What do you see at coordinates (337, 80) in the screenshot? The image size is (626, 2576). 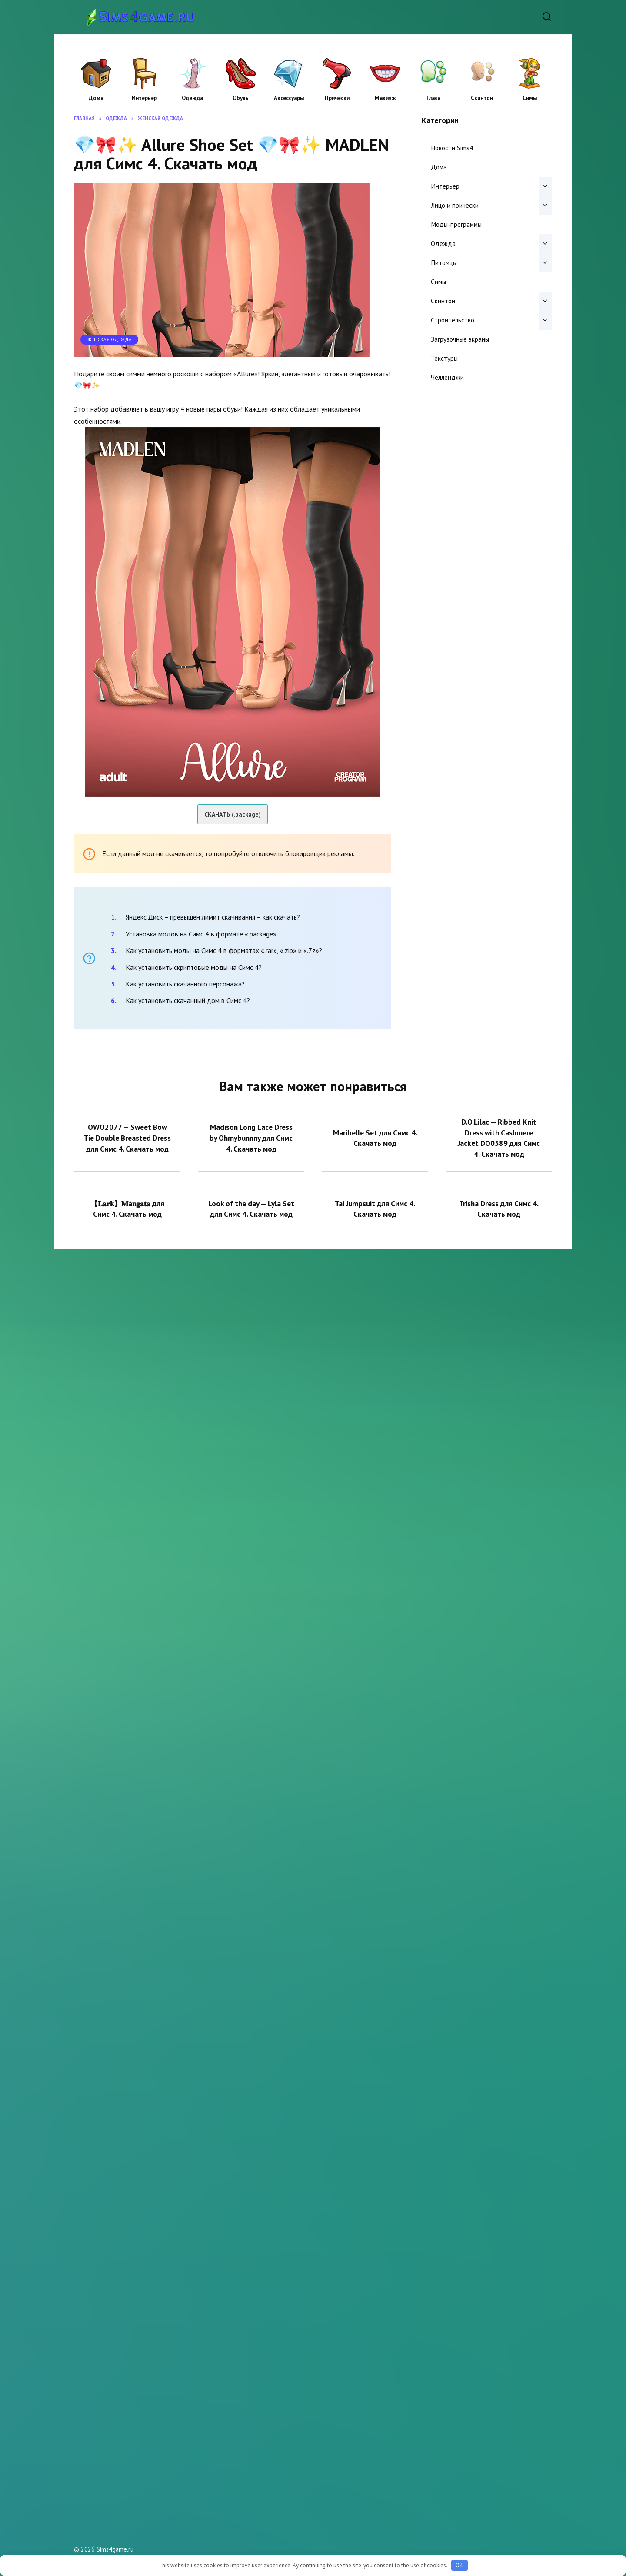 I see `Прически` at bounding box center [337, 80].